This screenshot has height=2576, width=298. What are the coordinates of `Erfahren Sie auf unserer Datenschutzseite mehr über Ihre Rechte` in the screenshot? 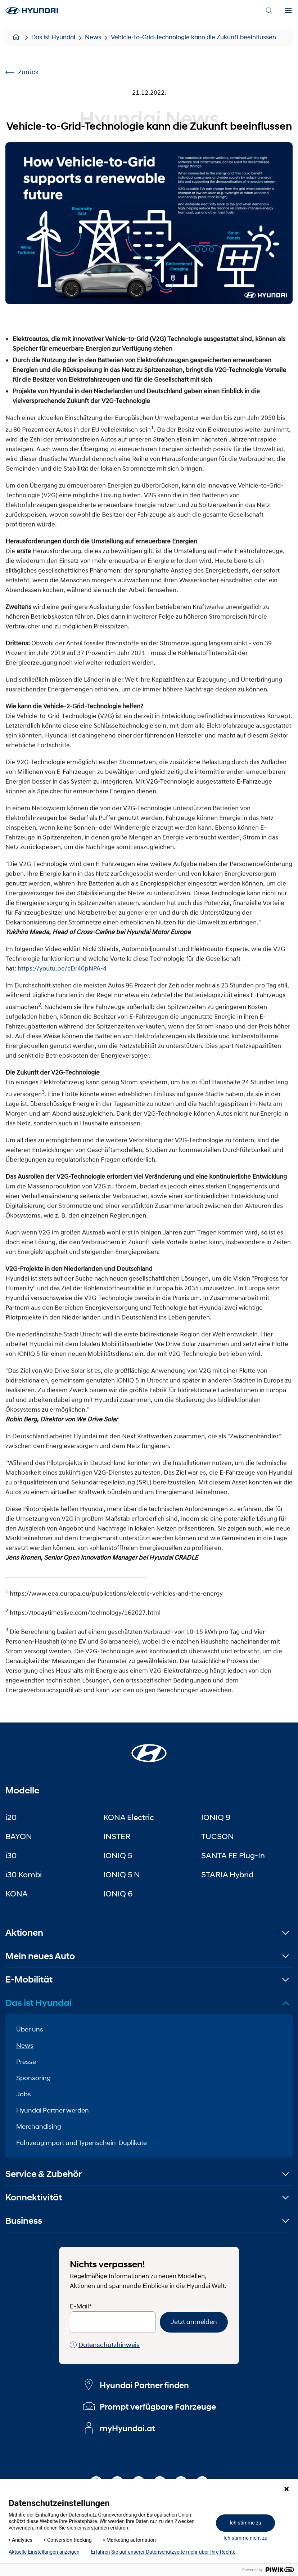 It's located at (163, 2552).